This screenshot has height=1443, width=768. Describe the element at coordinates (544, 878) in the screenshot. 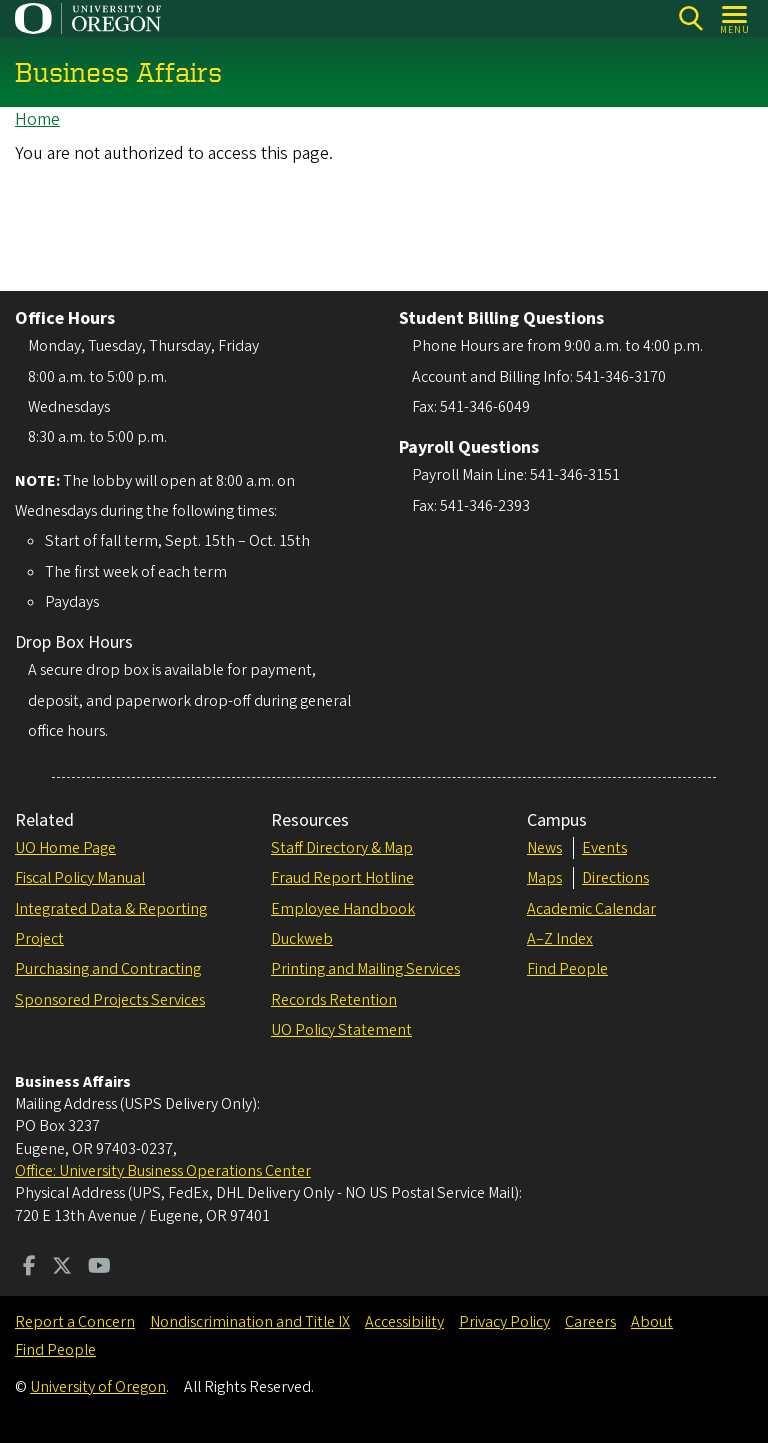

I see `Maps` at that location.